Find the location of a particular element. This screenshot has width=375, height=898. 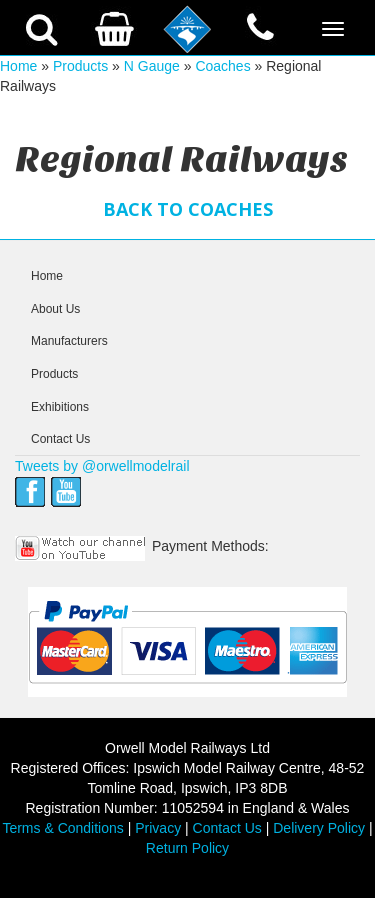

Privacy is located at coordinates (158, 828).